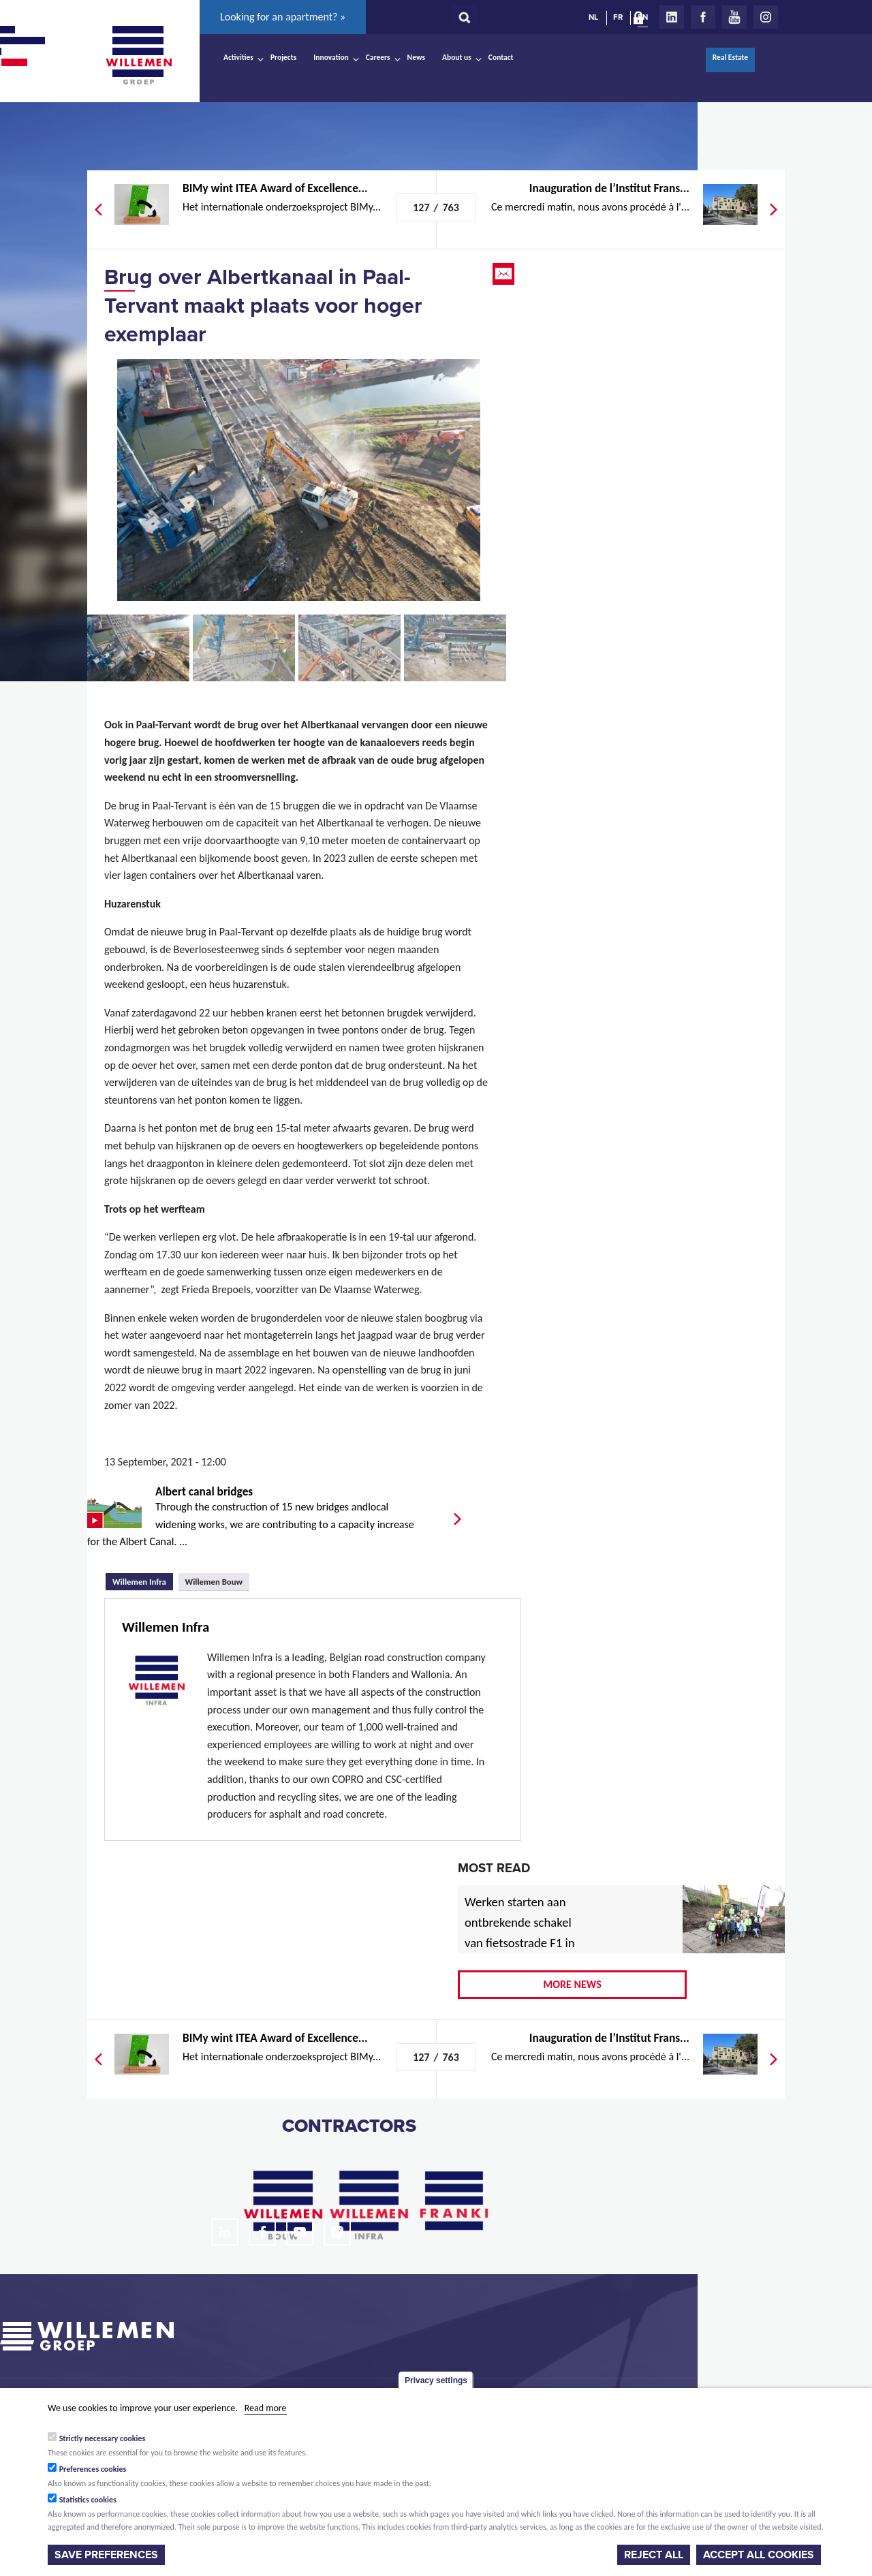 The height and width of the screenshot is (2576, 872). What do you see at coordinates (416, 57) in the screenshot?
I see `News` at bounding box center [416, 57].